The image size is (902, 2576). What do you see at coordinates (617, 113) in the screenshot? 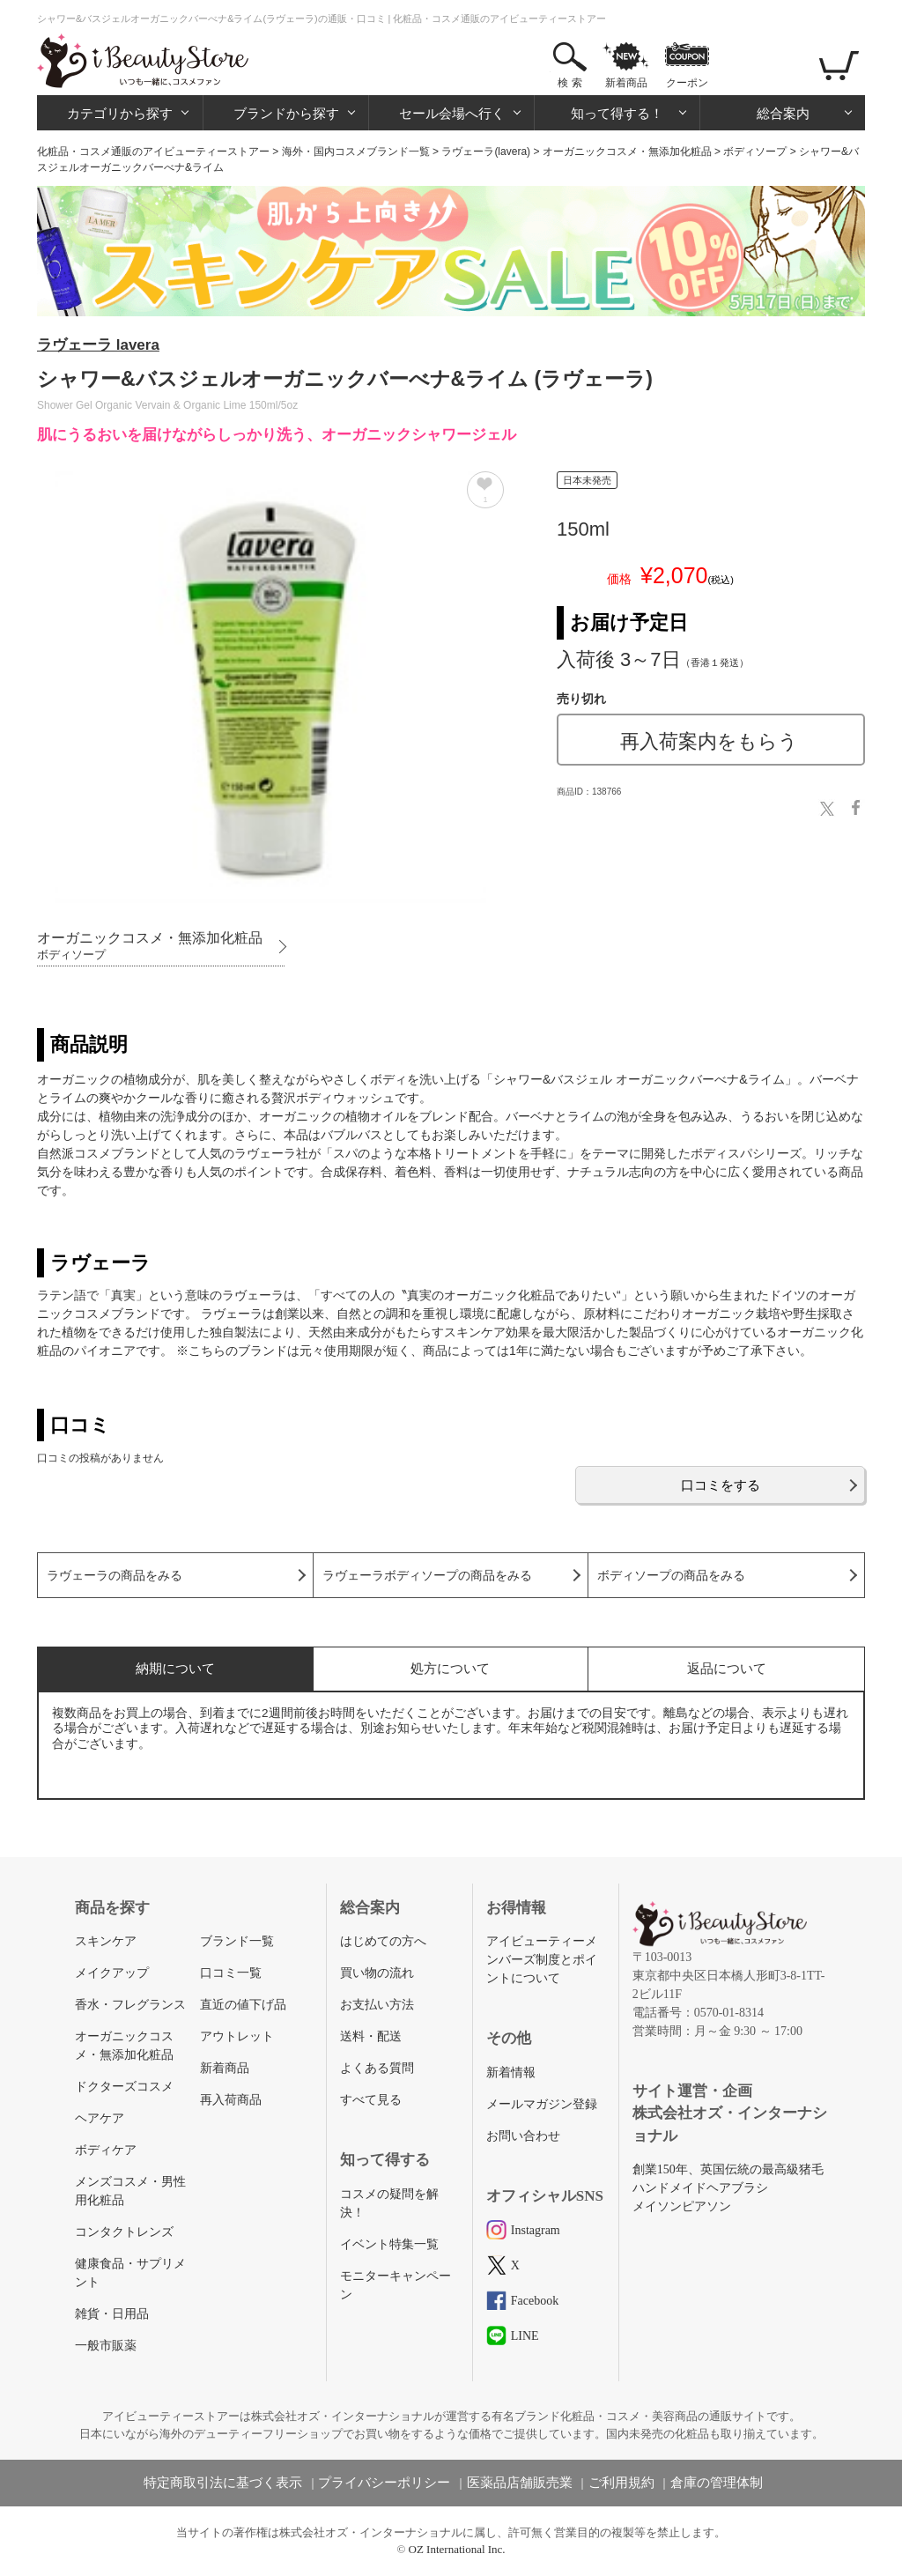
I see `知って得する！` at bounding box center [617, 113].